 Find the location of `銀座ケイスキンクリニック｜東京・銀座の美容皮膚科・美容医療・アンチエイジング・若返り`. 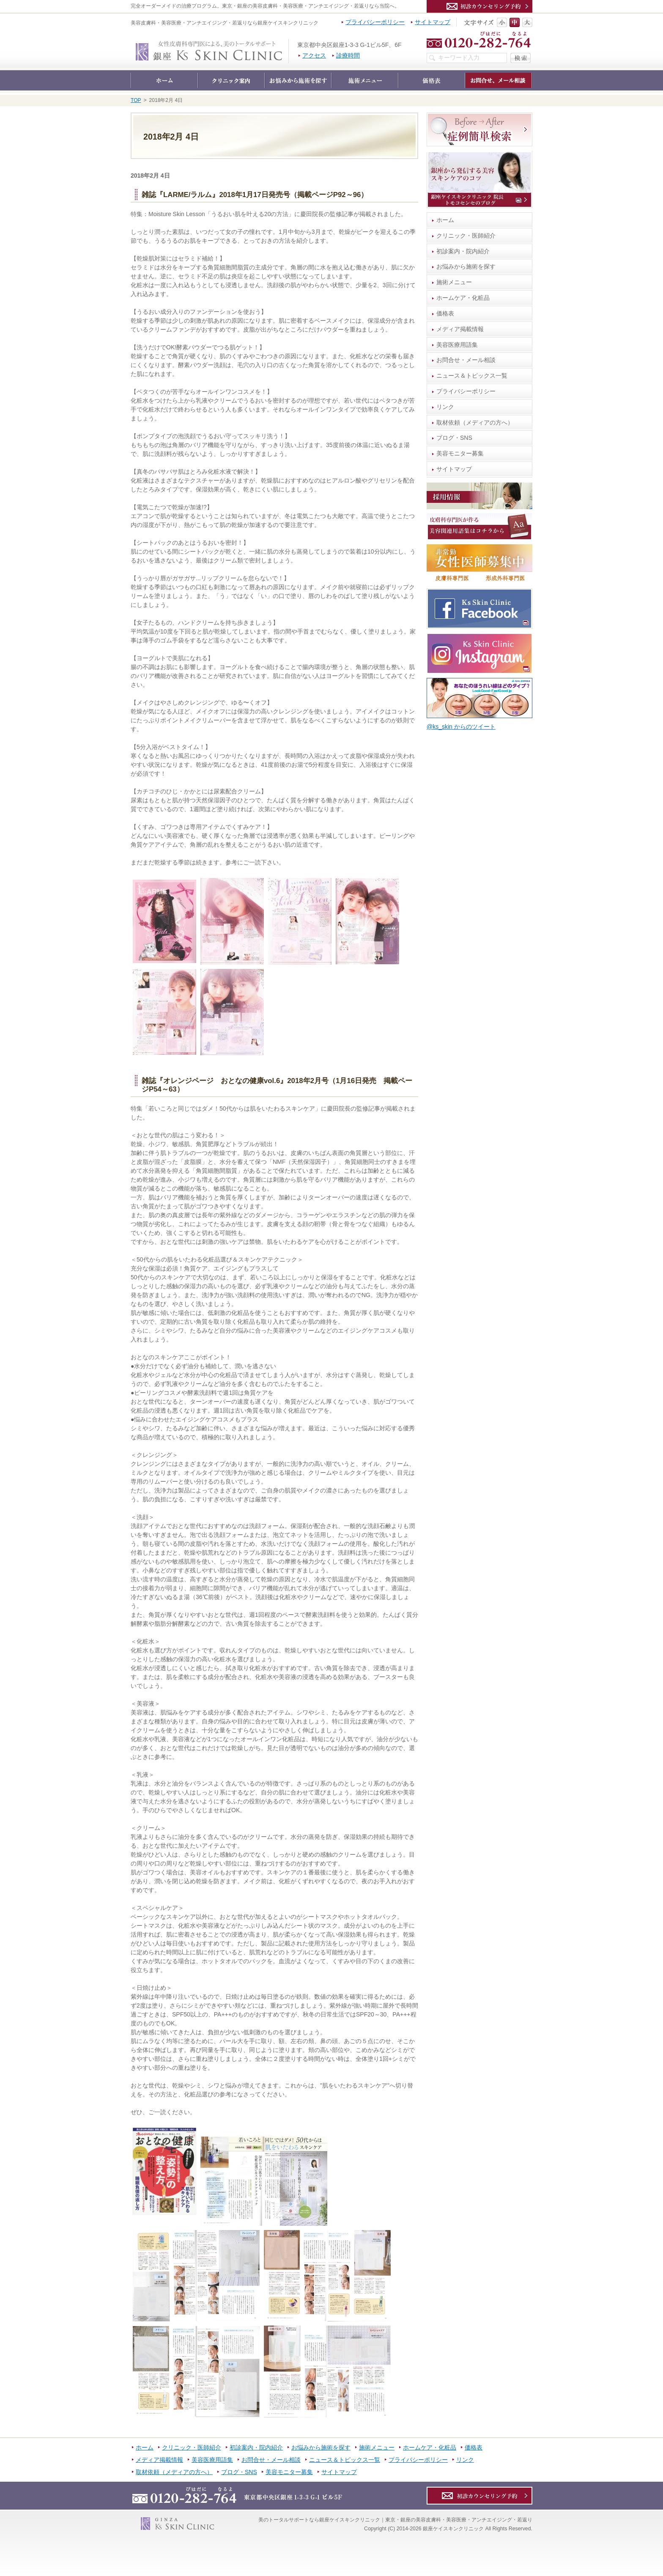

銀座ケイスキンクリニック｜東京・銀座の美容皮膚科・美容医療・アンチエイジング・若返り is located at coordinates (288, 43).